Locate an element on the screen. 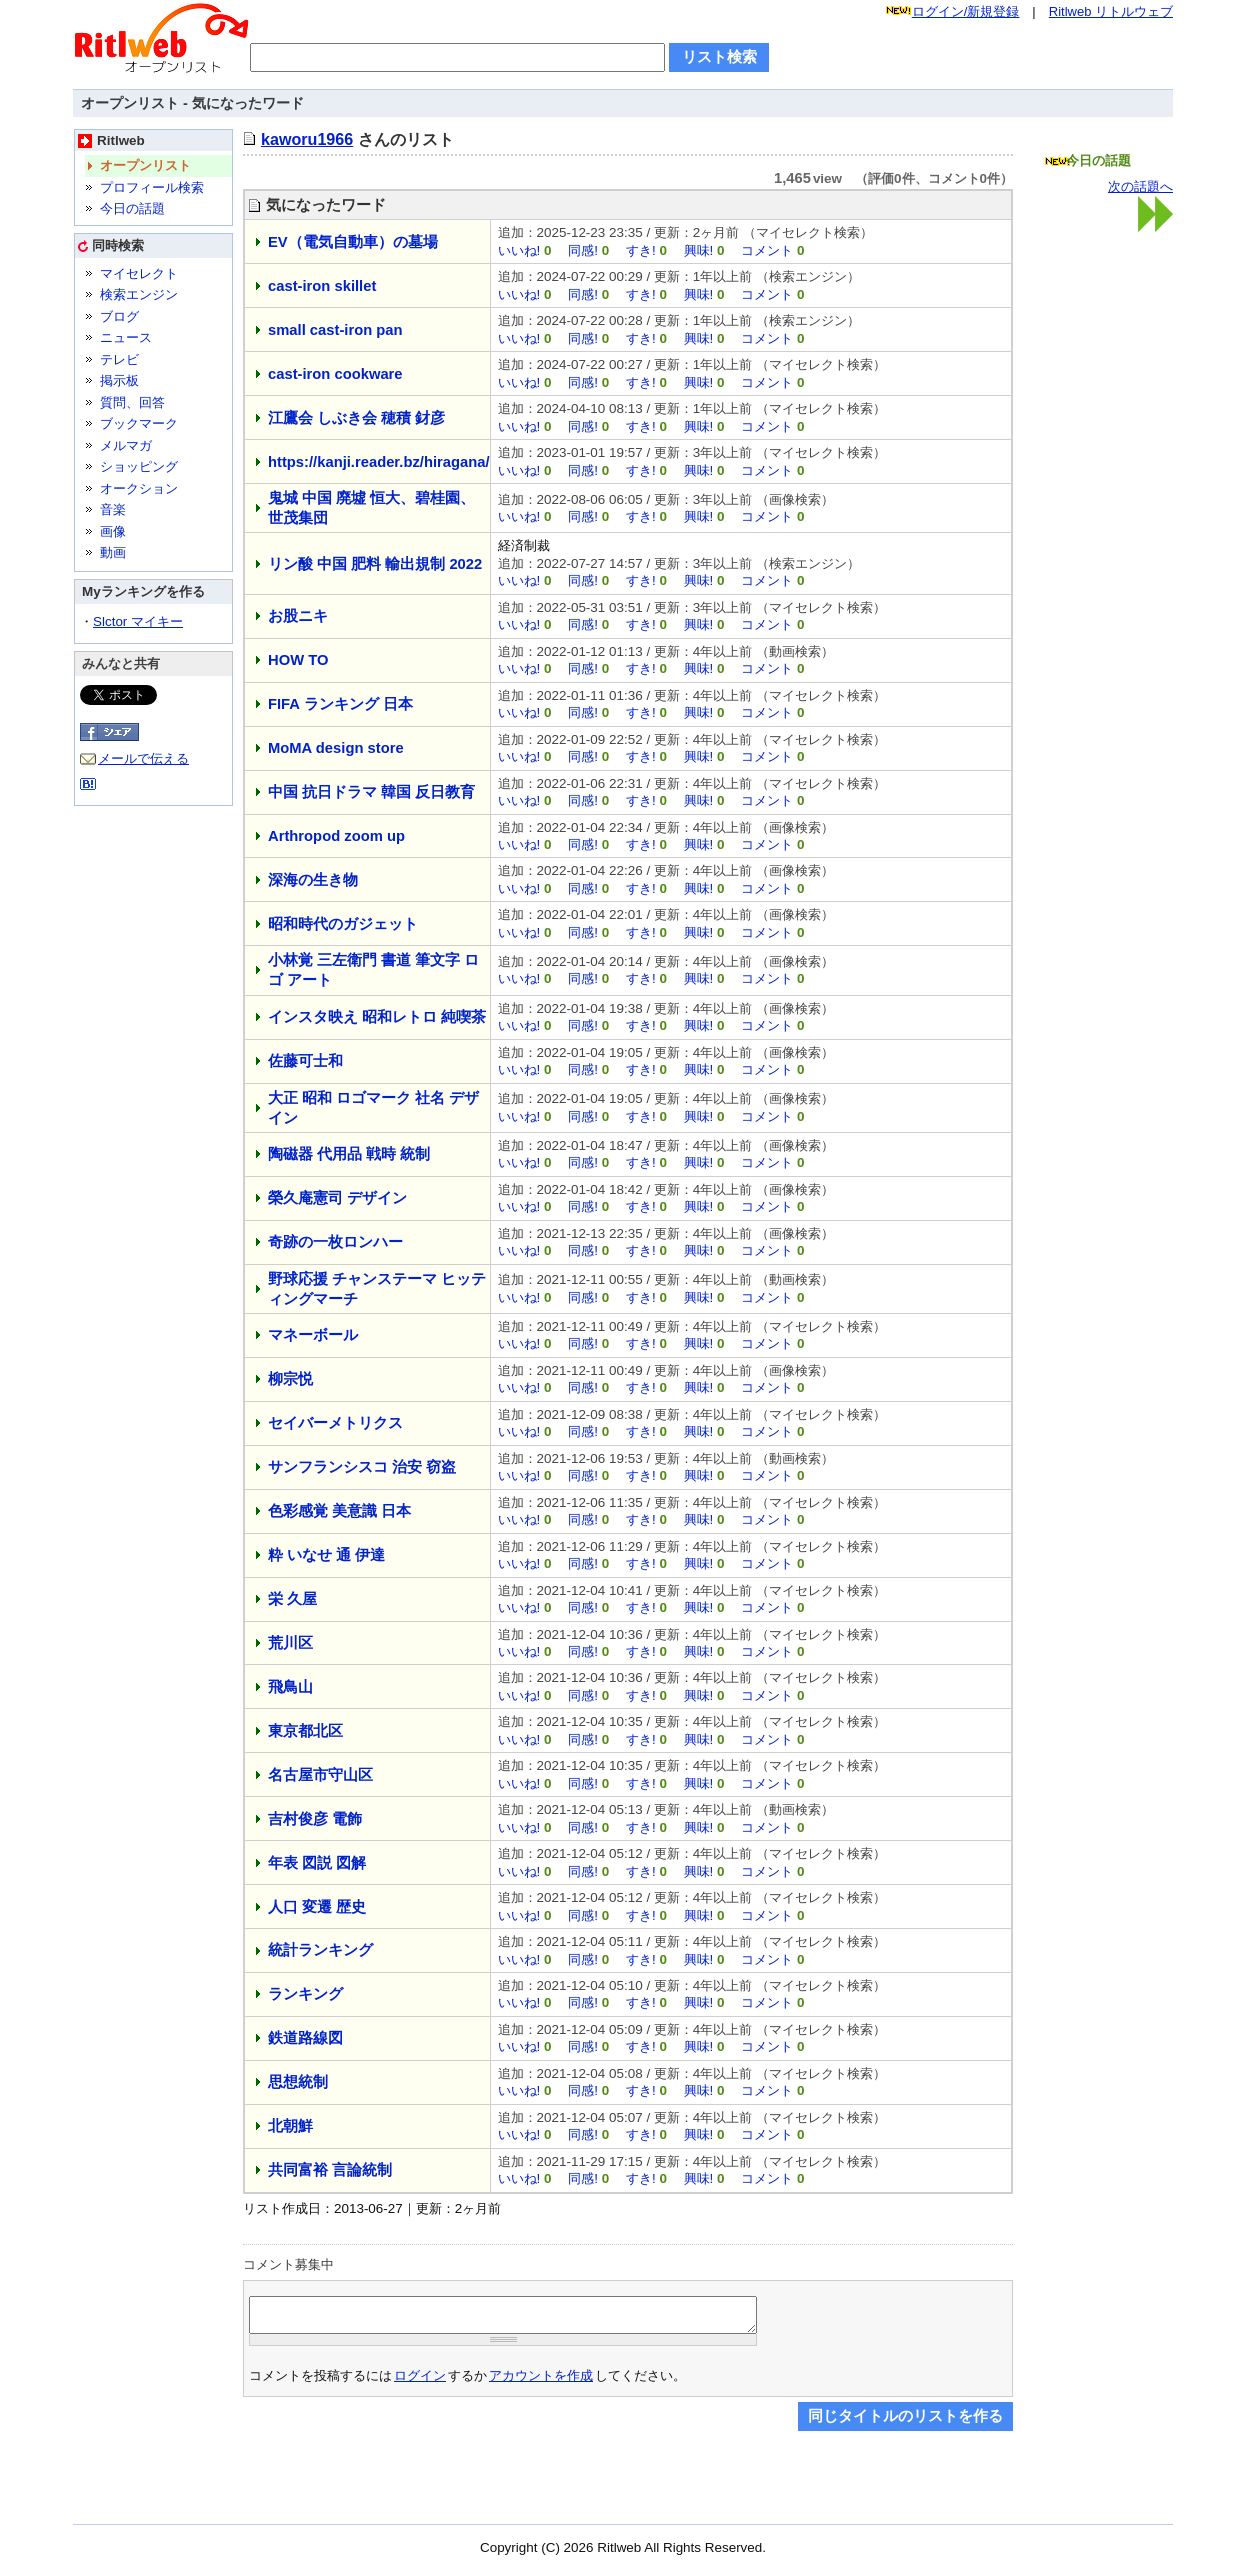  セイバーメトリクス is located at coordinates (335, 1423).